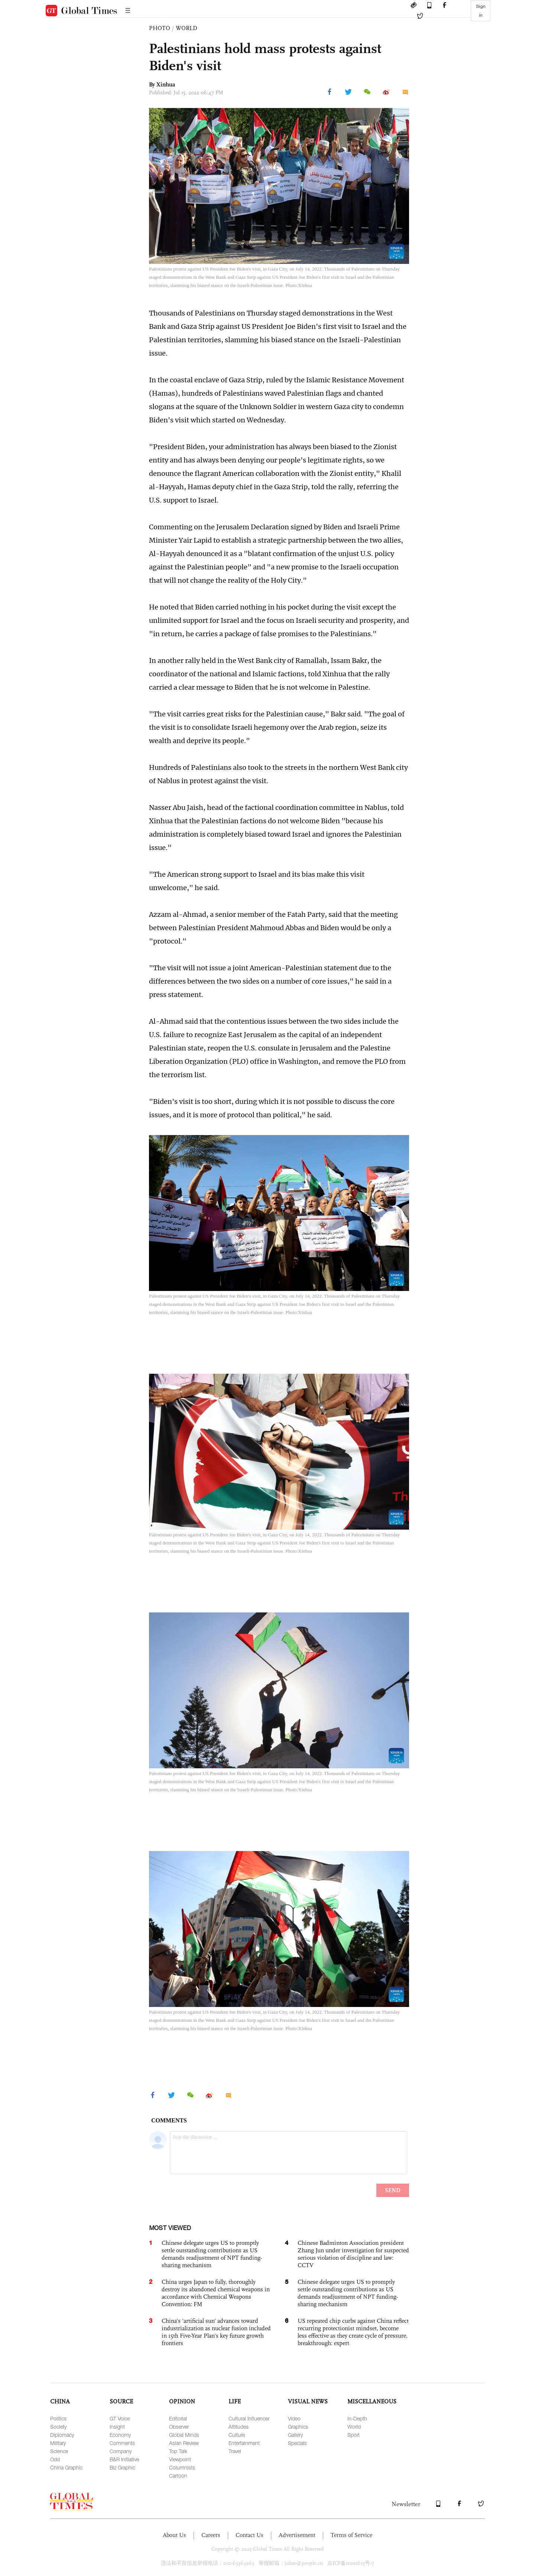 This screenshot has height=2576, width=535. I want to click on LIFE, so click(234, 2401).